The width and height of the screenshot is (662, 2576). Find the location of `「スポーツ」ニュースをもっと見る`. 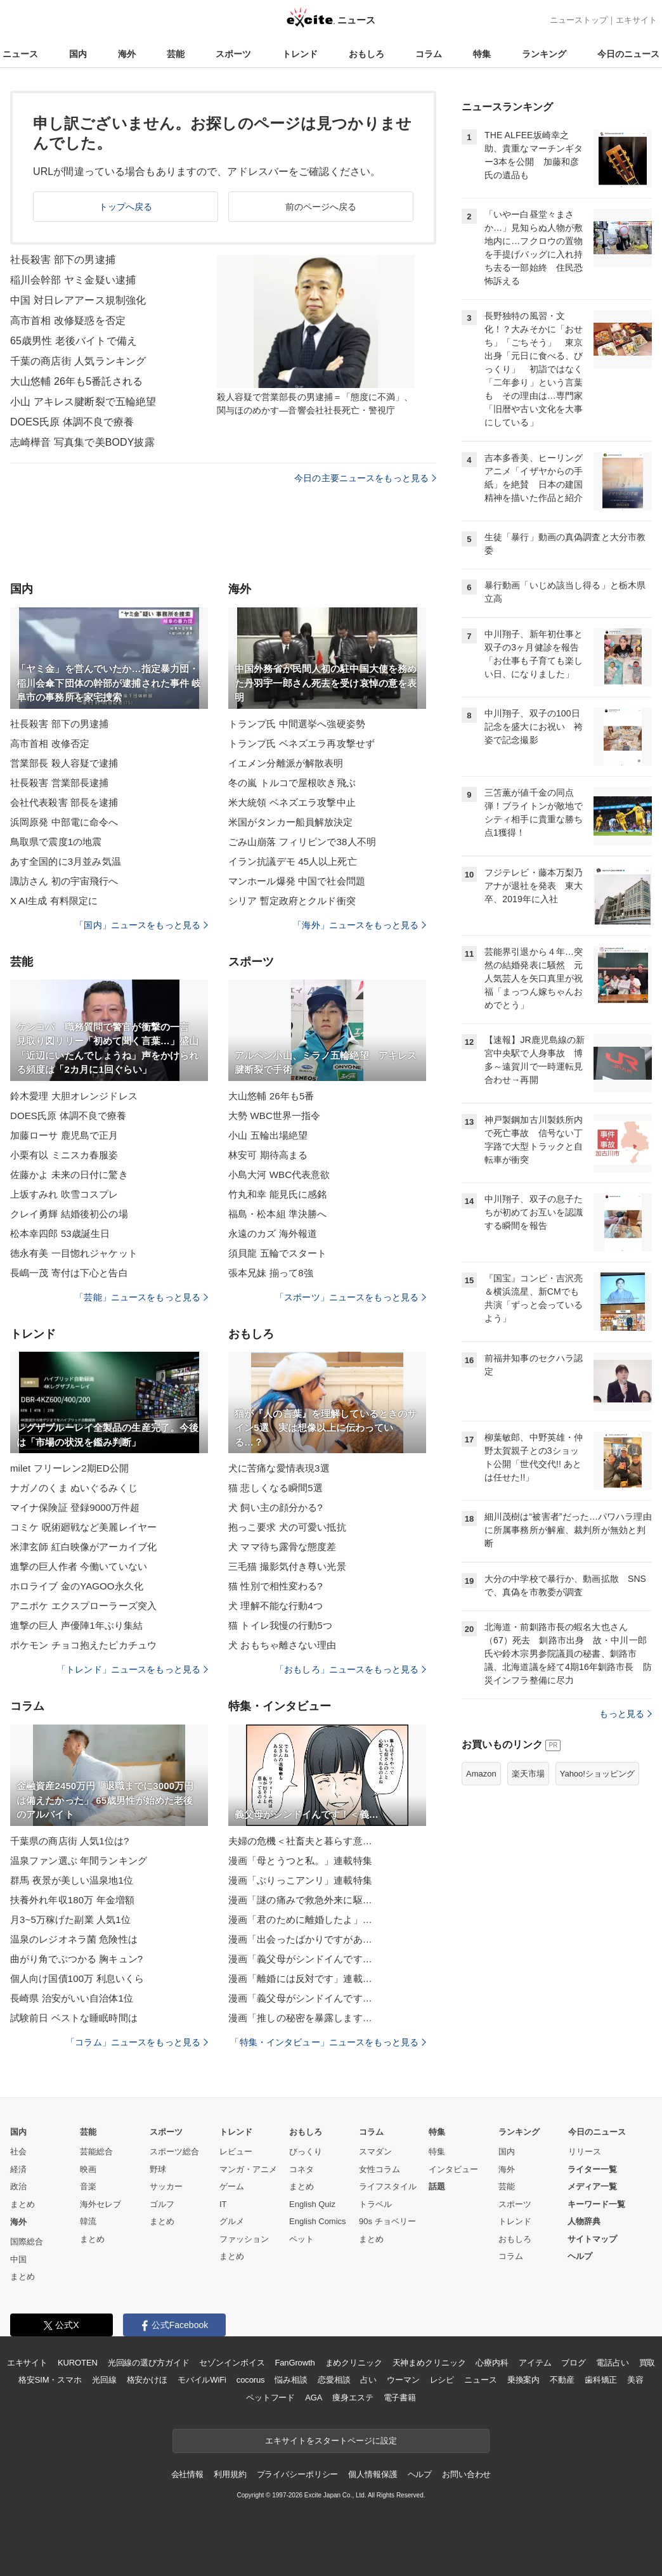

「スポーツ」ニュースをもっと見る is located at coordinates (350, 1297).